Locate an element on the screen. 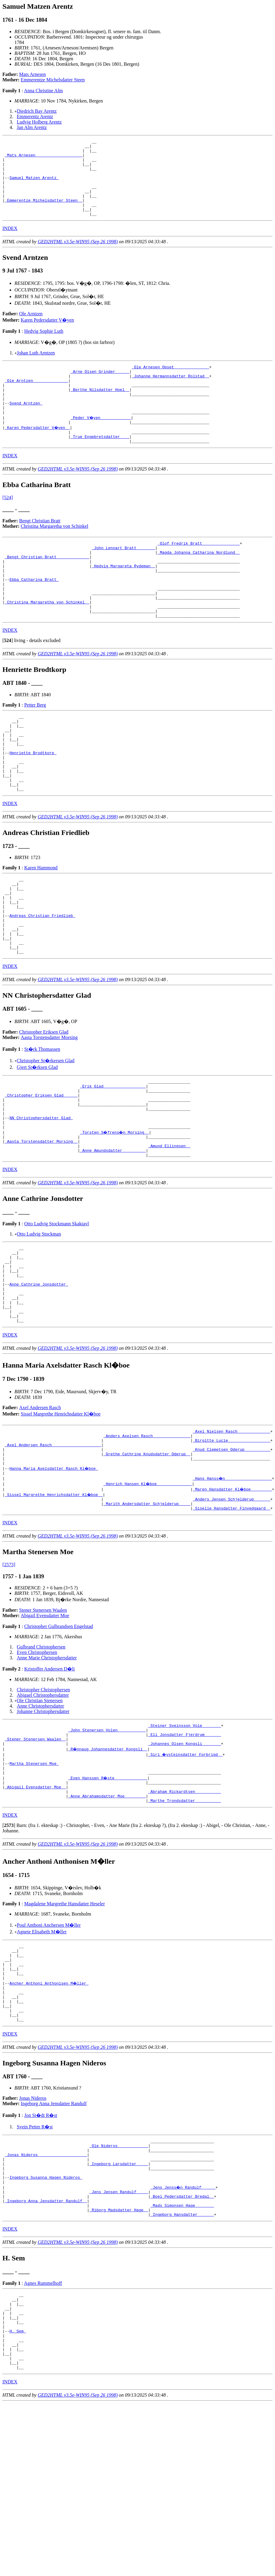  Svein Petter R�st is located at coordinates (35, 2269).